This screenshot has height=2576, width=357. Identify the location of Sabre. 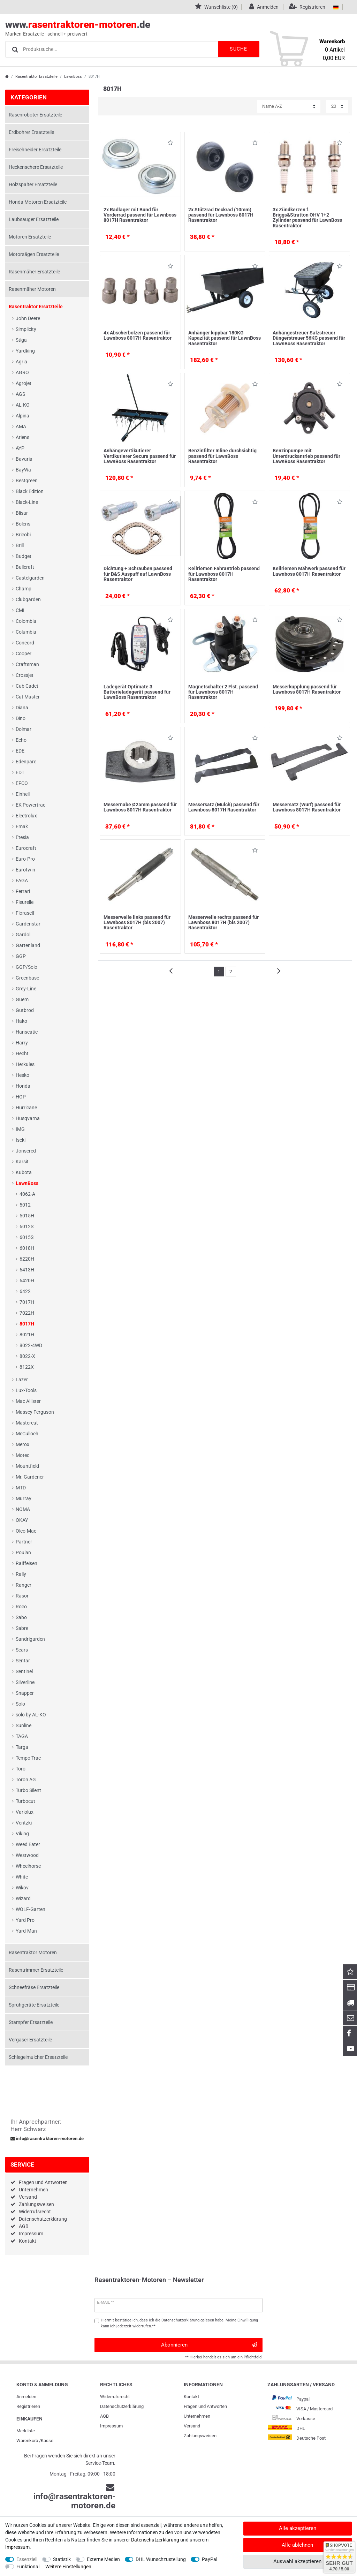
(22, 1628).